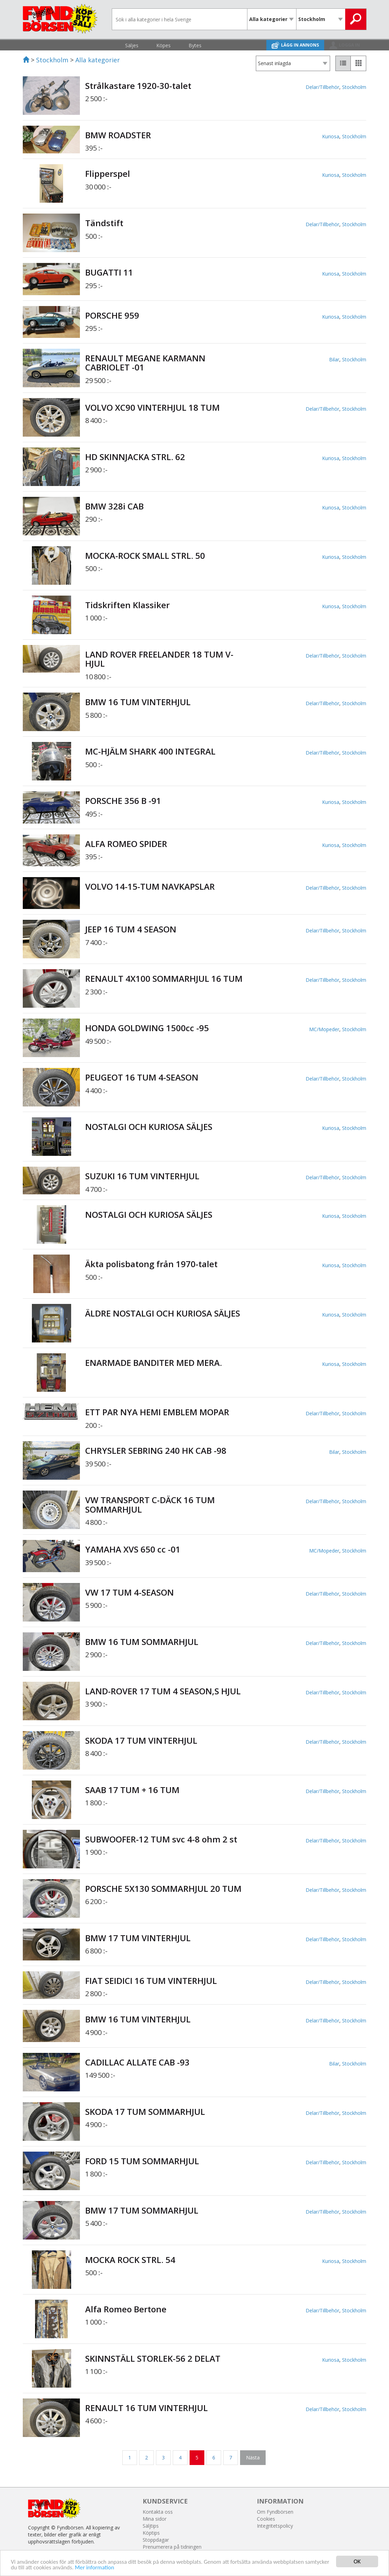 This screenshot has width=389, height=2576. I want to click on Cookies, so click(266, 2518).